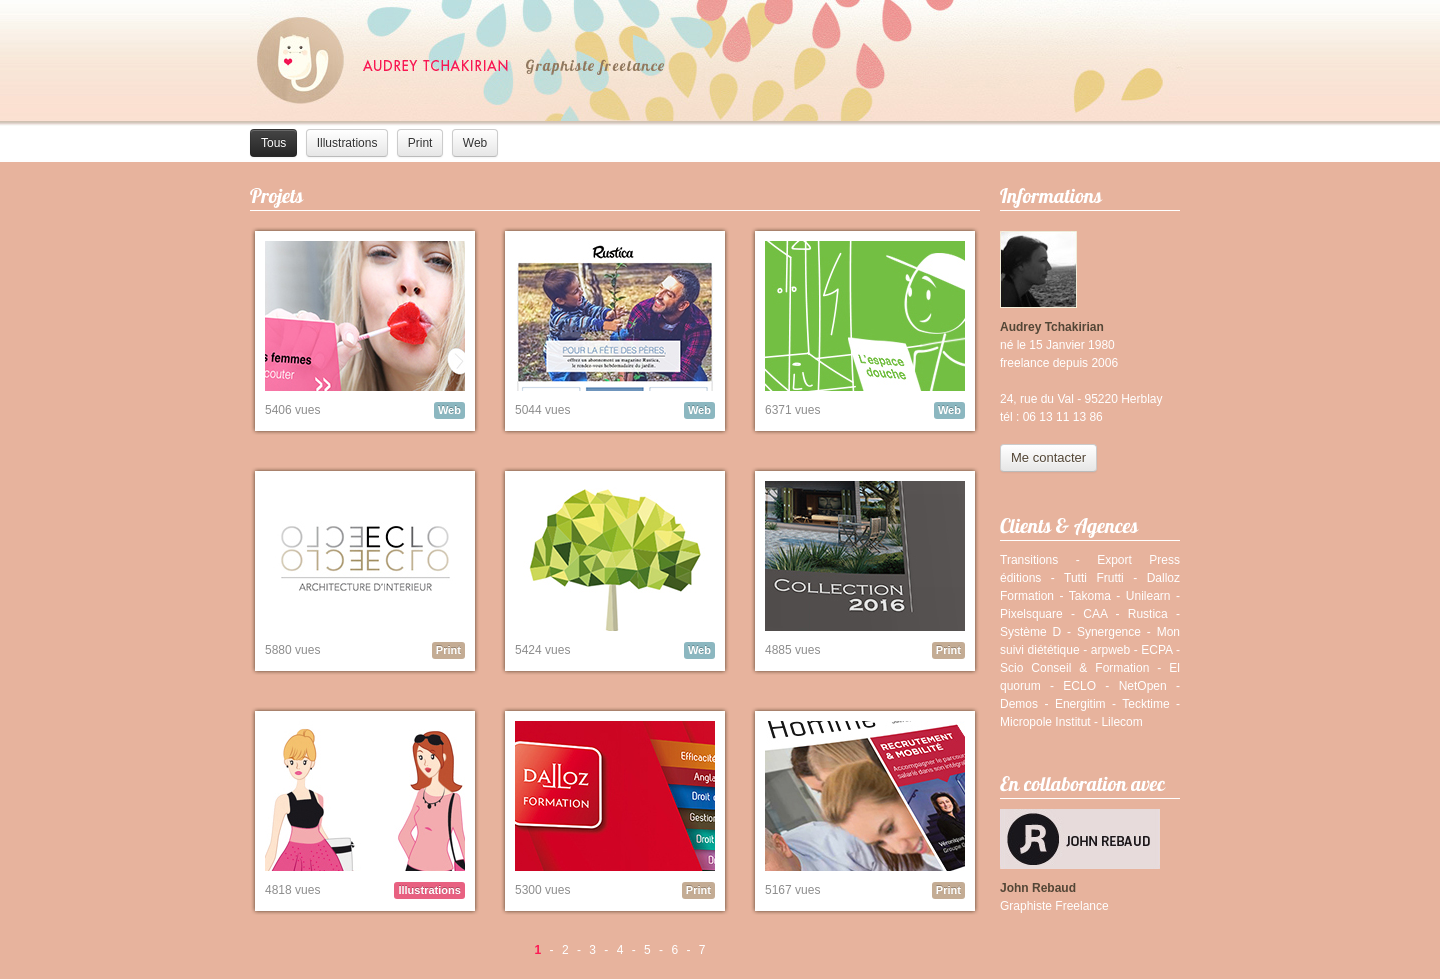 The image size is (1440, 979). Describe the element at coordinates (1074, 668) in the screenshot. I see `Scio Conseil & Formation` at that location.